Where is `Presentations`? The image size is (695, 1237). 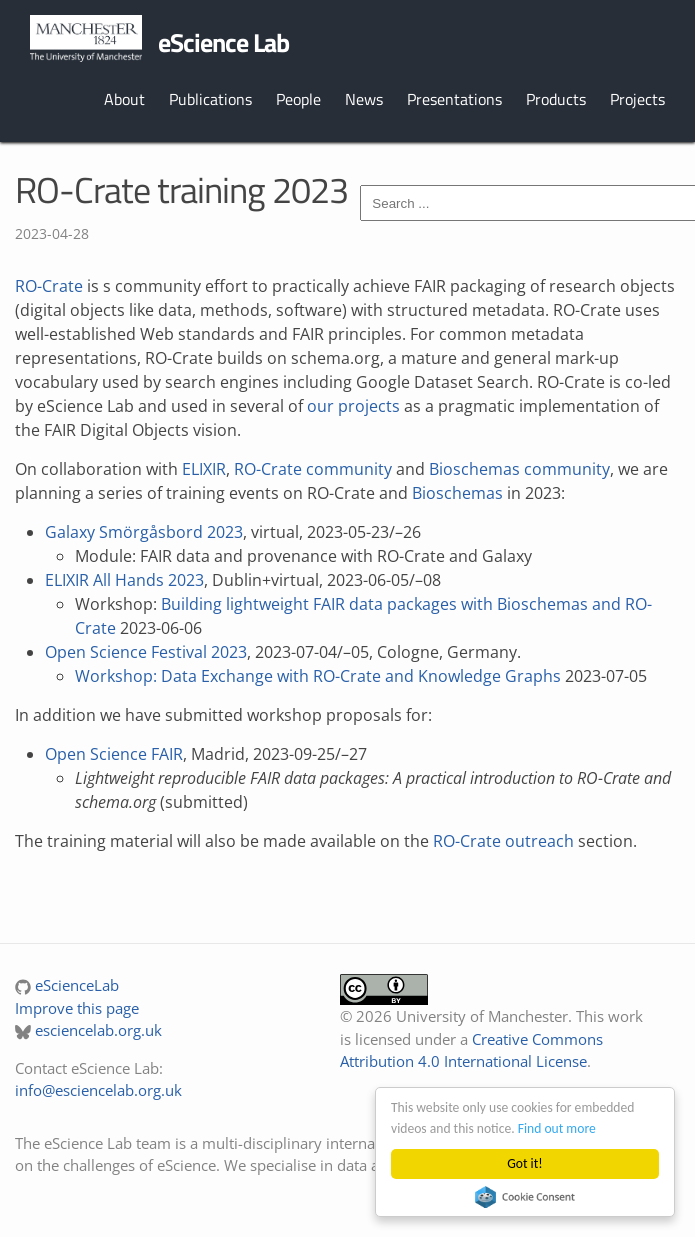
Presentations is located at coordinates (454, 99).